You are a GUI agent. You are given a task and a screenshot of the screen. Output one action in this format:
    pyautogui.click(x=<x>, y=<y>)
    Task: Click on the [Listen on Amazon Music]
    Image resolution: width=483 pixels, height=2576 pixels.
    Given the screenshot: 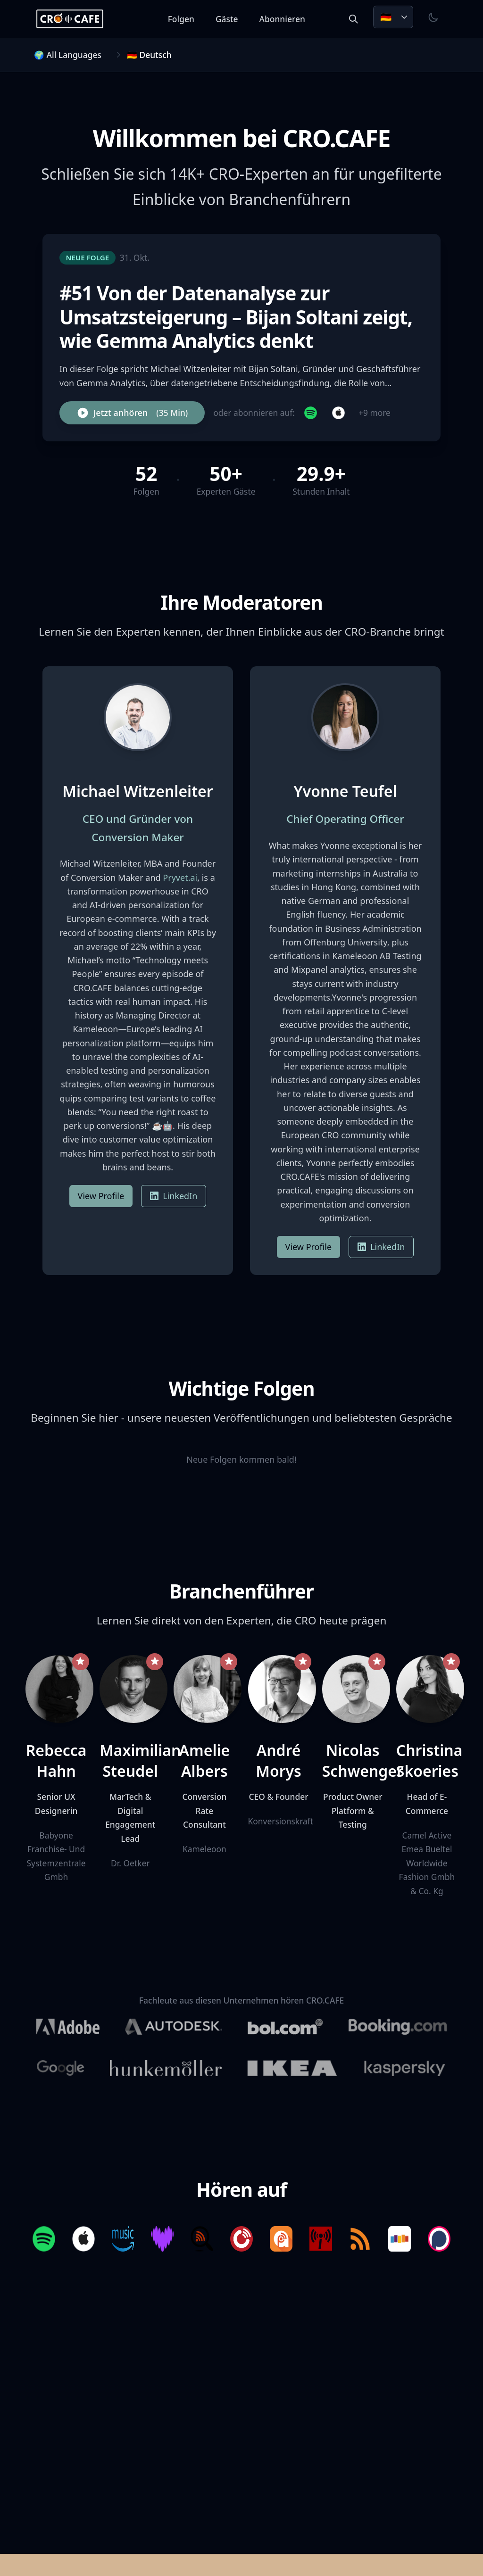 What is the action you would take?
    pyautogui.click(x=121, y=2241)
    